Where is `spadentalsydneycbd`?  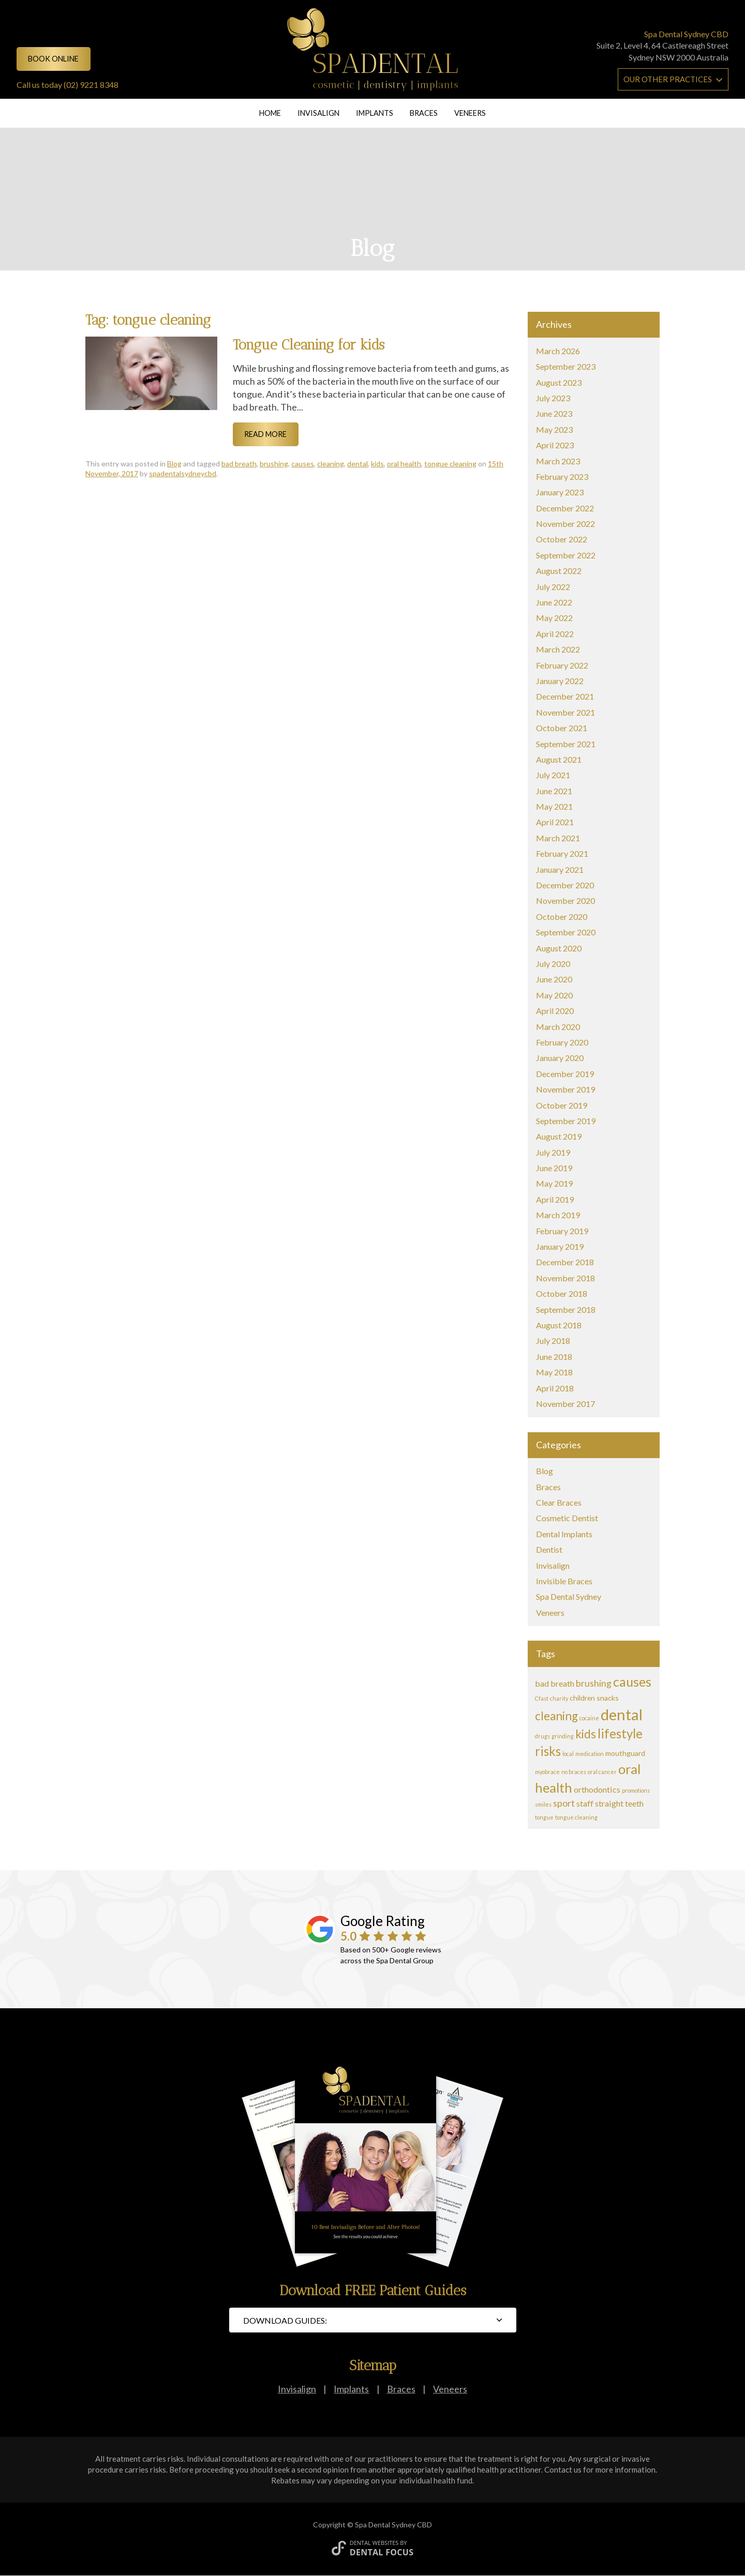
spadentalsydneycbd is located at coordinates (182, 473).